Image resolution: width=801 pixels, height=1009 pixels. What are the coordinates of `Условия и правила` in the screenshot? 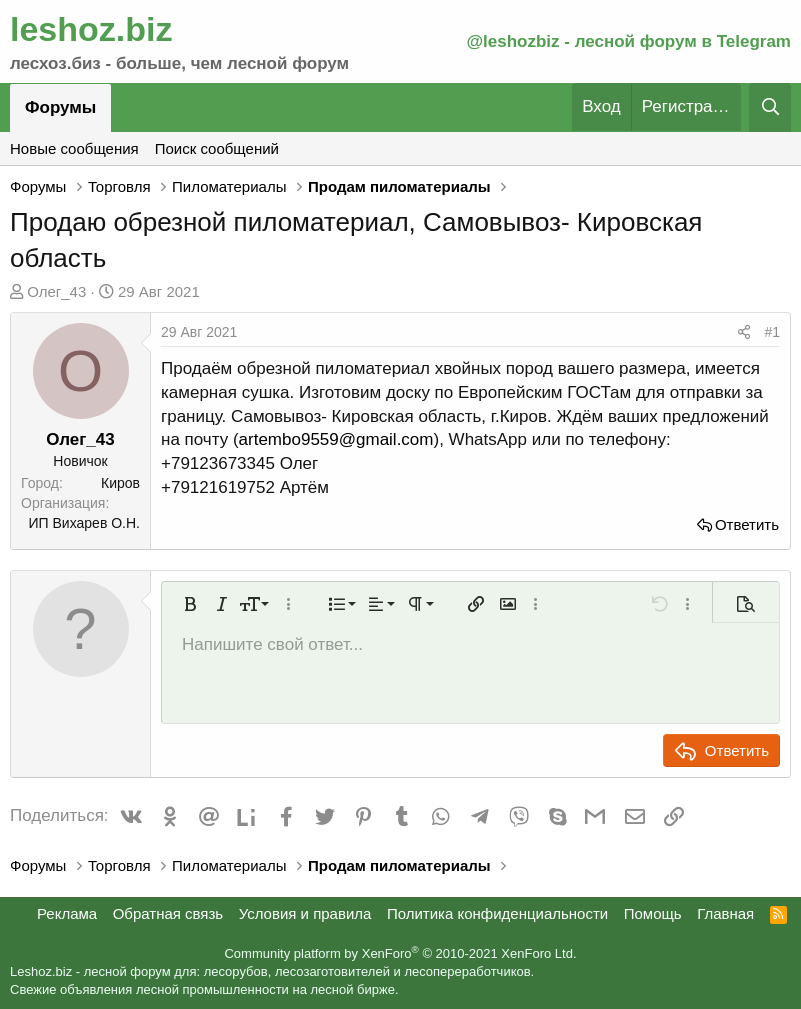 It's located at (305, 913).